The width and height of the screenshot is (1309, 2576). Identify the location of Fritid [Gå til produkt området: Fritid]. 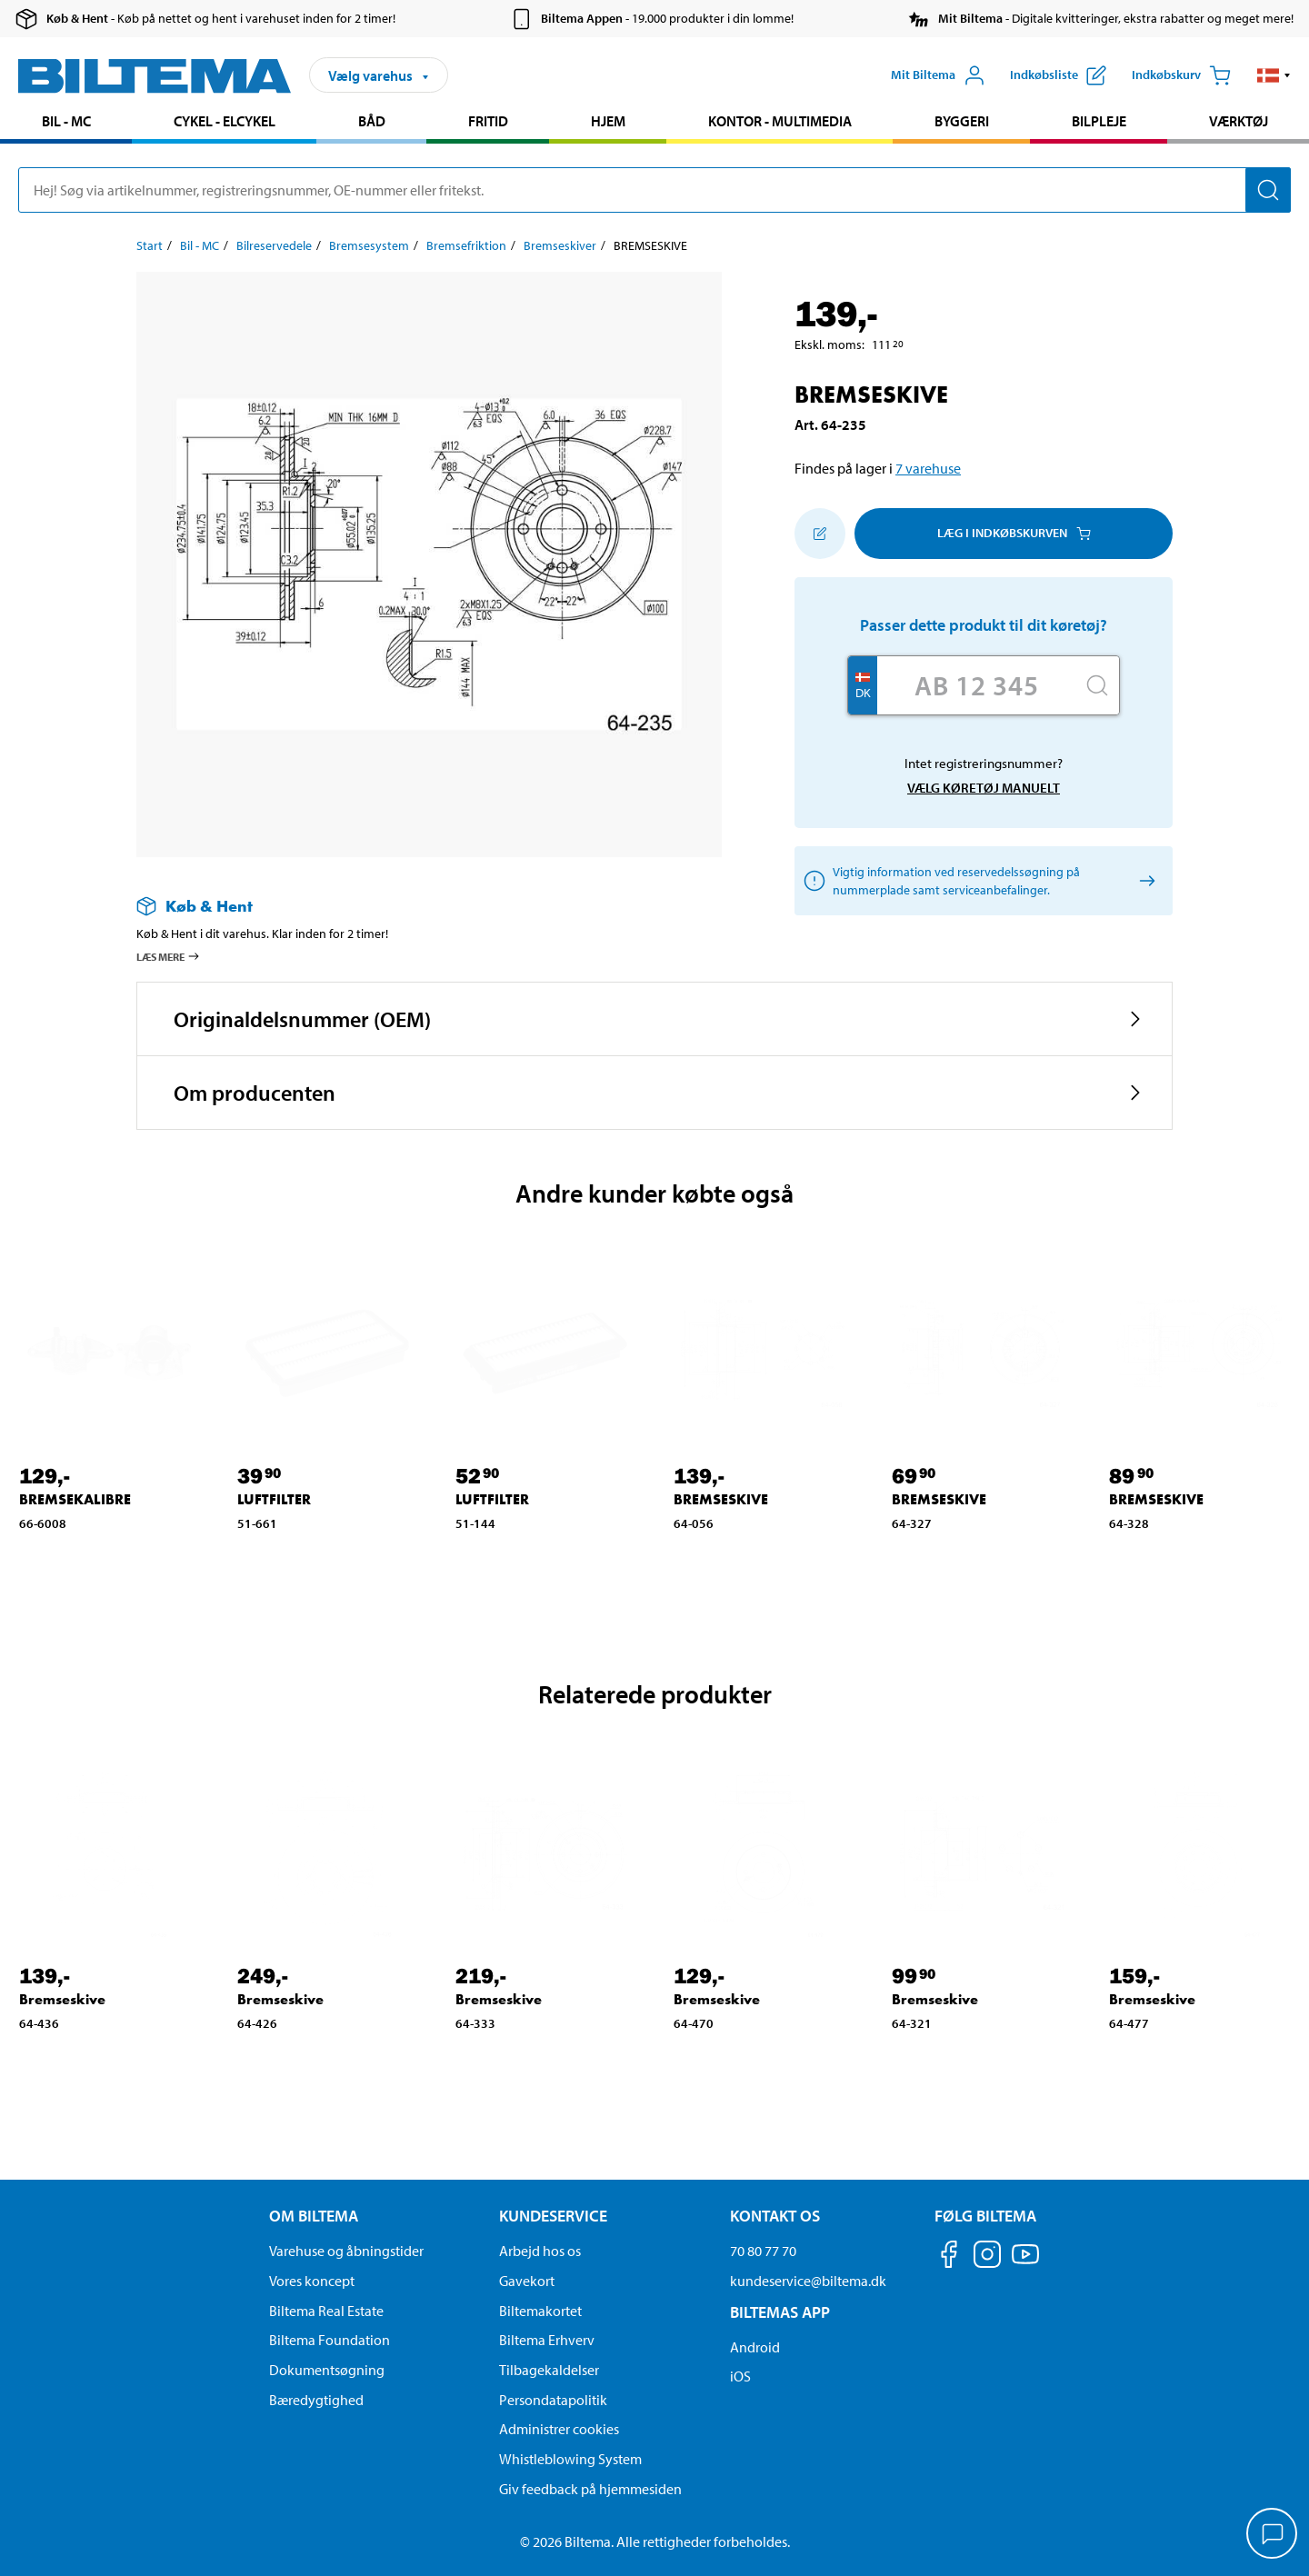
(488, 121).